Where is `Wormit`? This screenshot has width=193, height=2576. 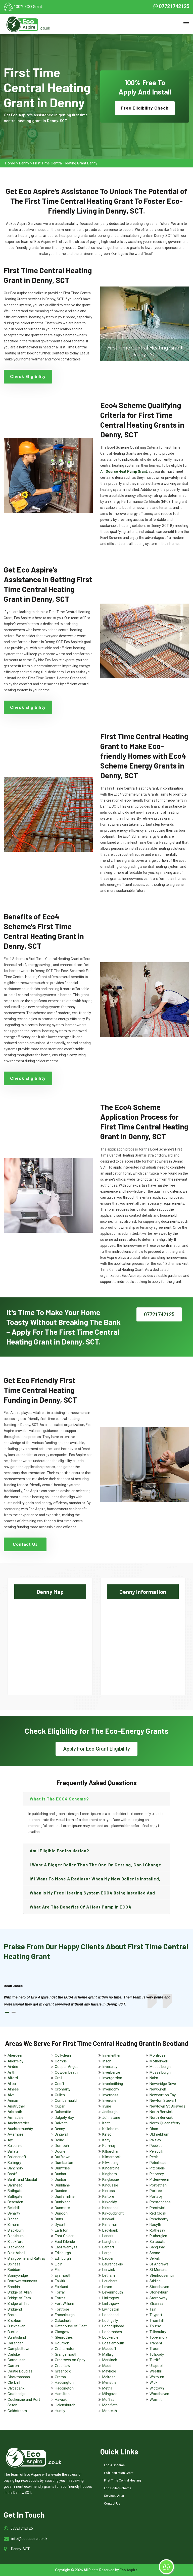 Wormit is located at coordinates (156, 2399).